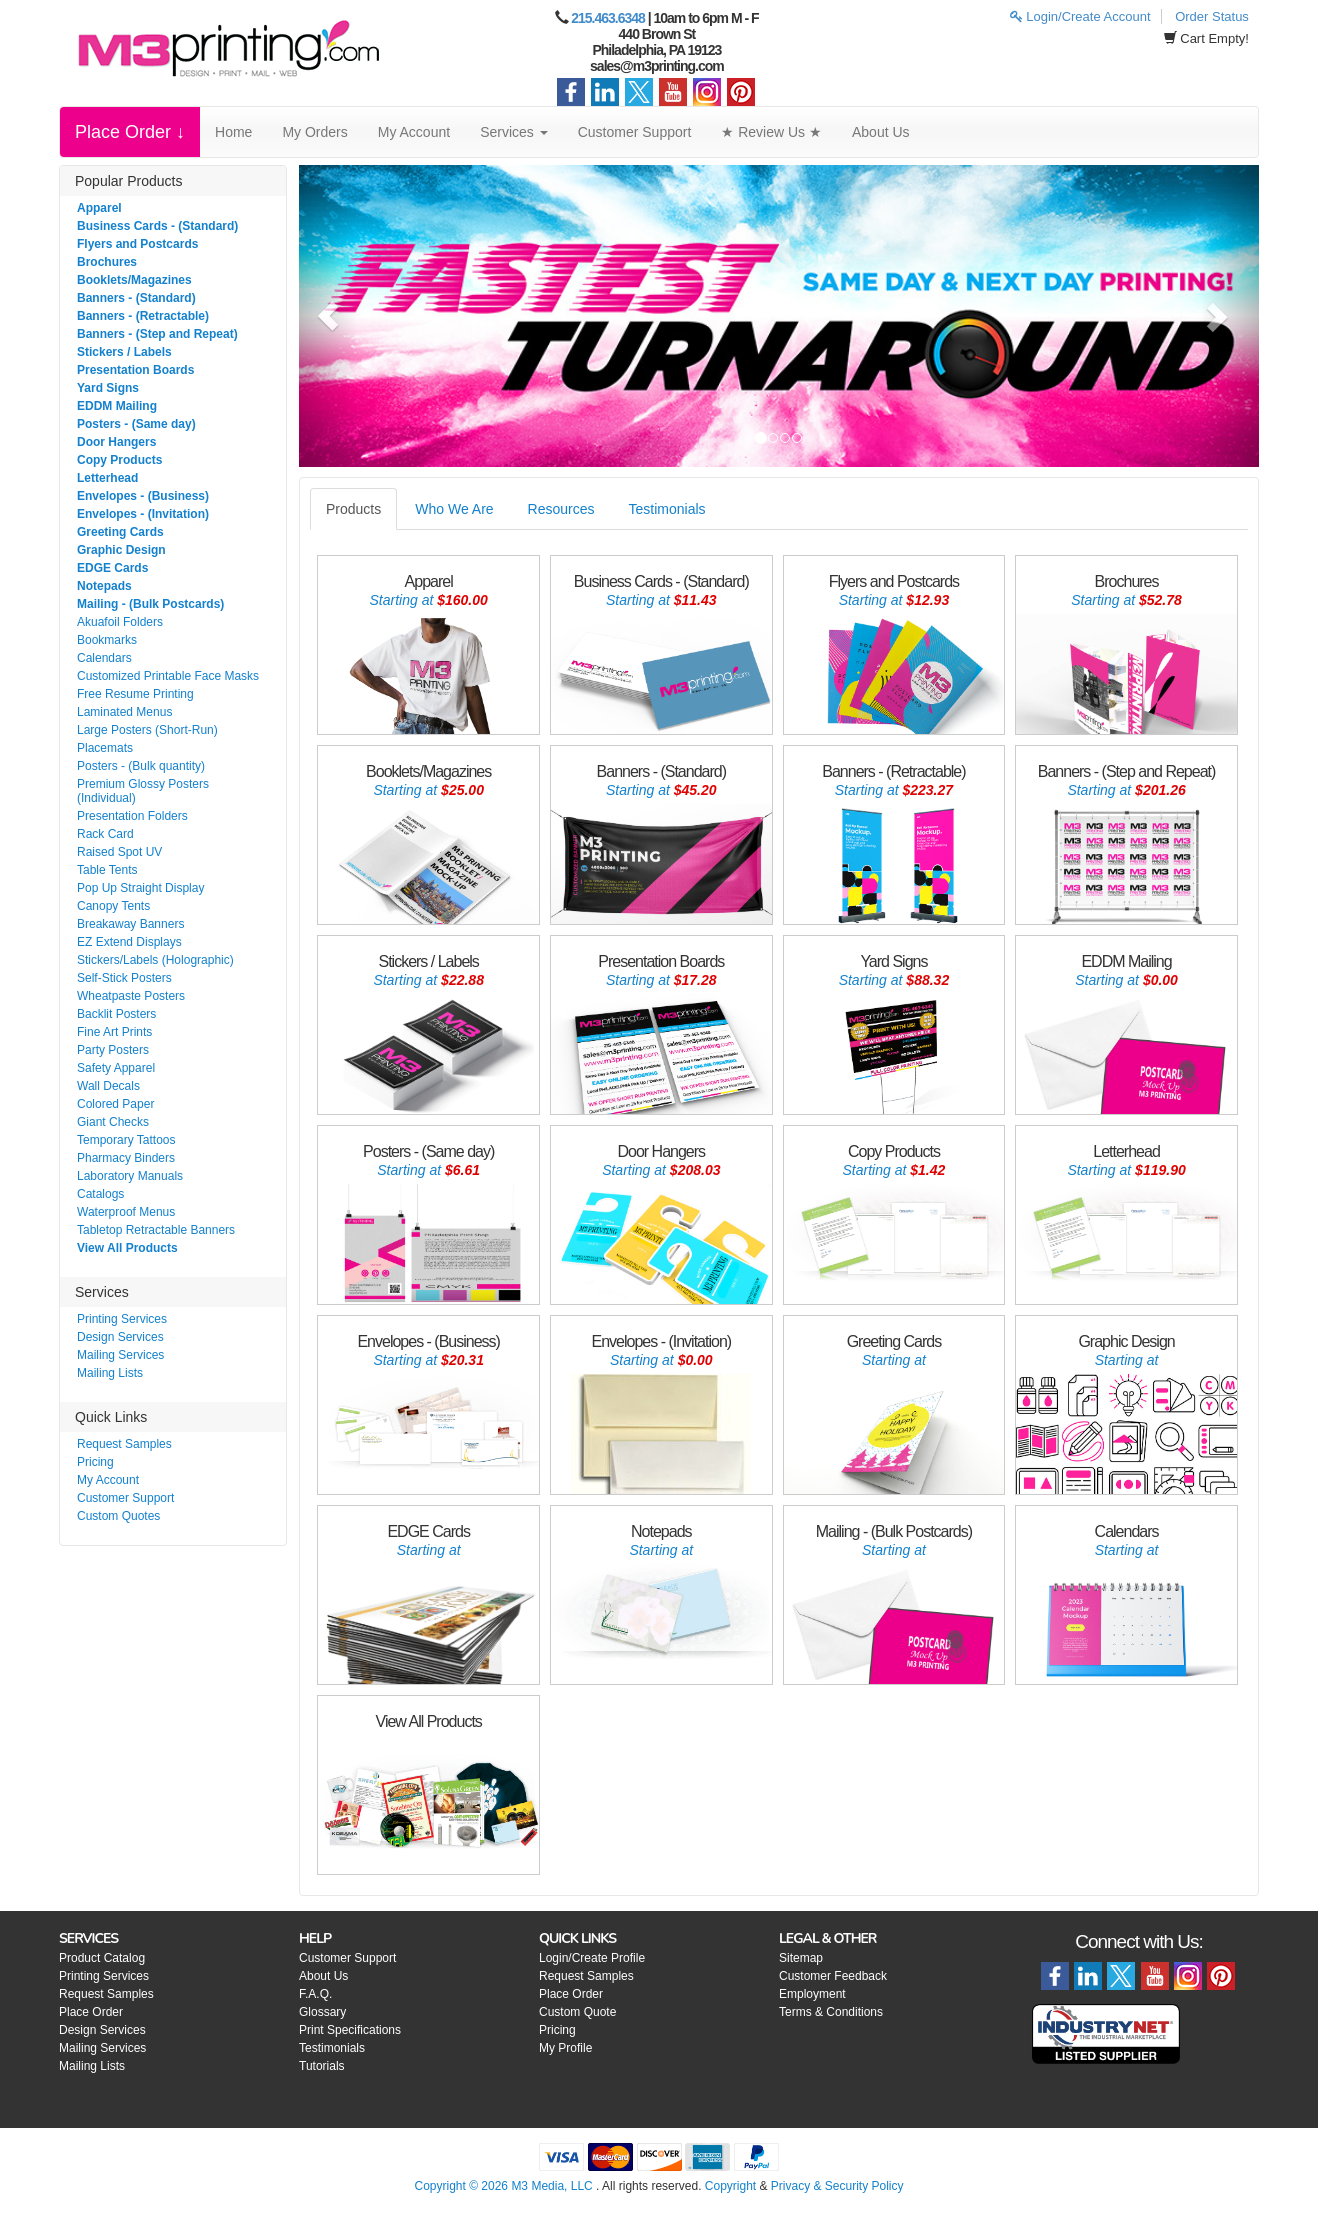 The image size is (1318, 2218). What do you see at coordinates (120, 1337) in the screenshot?
I see `Design Services` at bounding box center [120, 1337].